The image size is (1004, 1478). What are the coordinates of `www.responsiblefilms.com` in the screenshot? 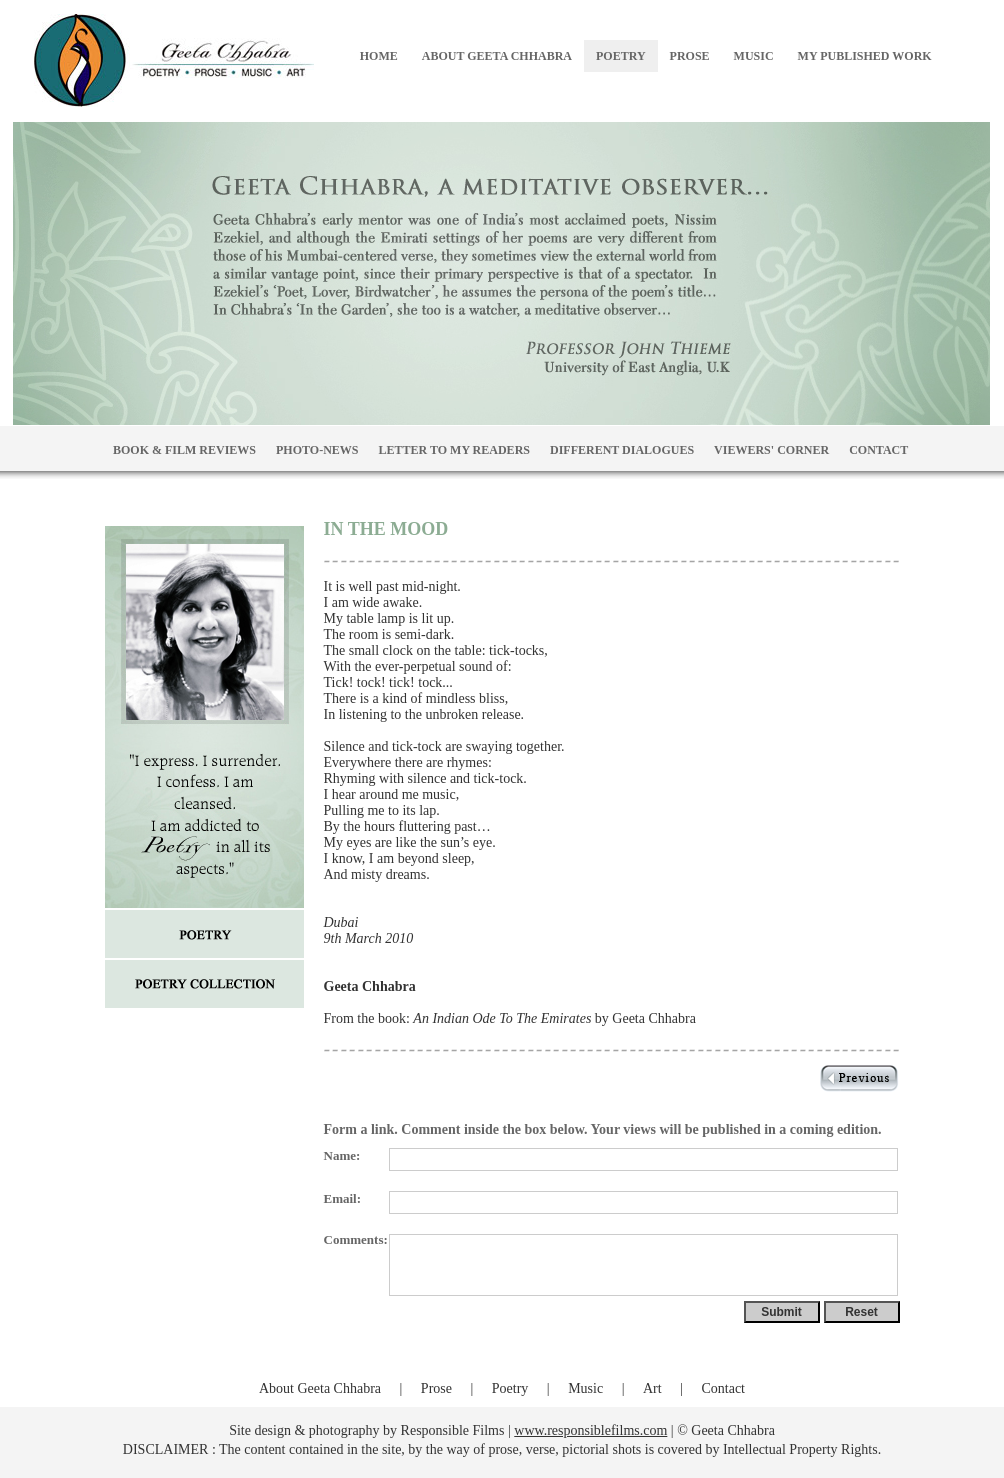 It's located at (590, 1430).